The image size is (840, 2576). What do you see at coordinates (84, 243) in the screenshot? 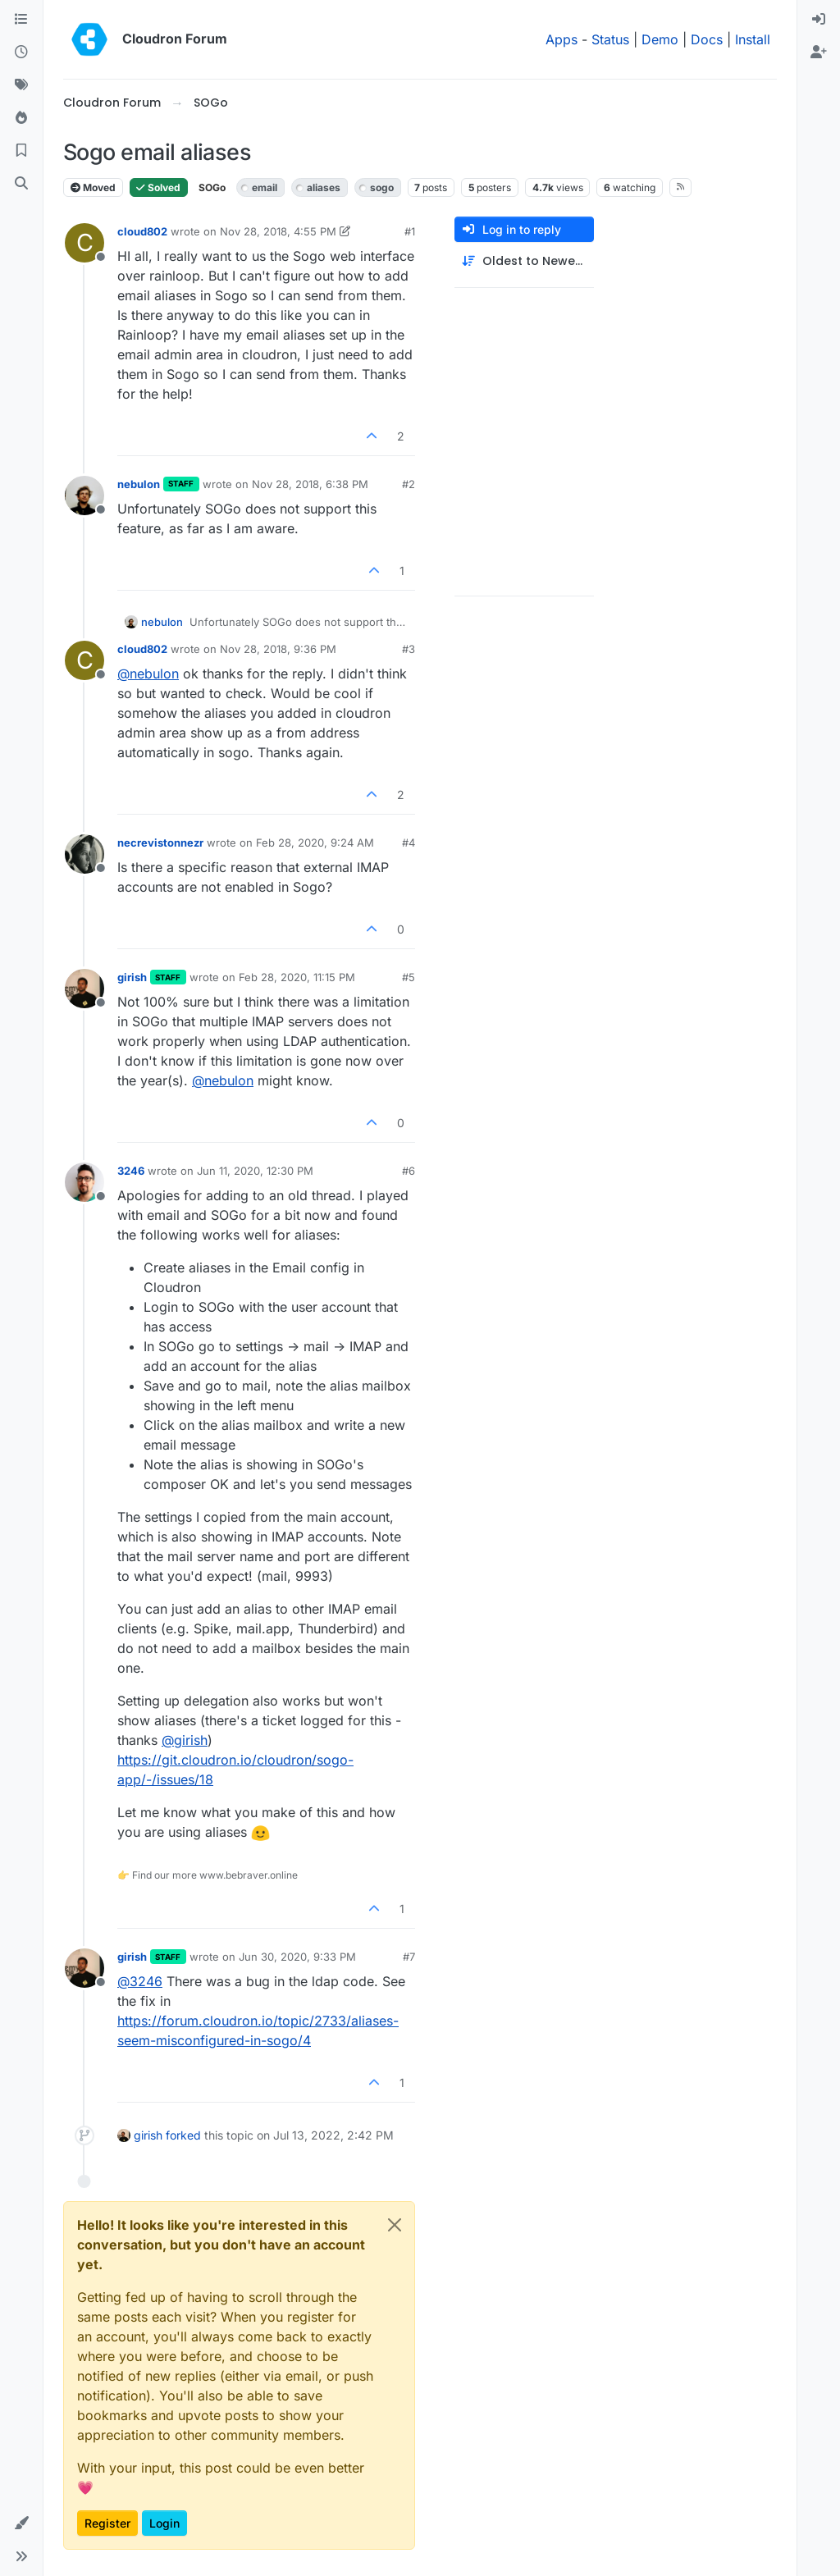
I see `[Profile page for user cloud802]` at bounding box center [84, 243].